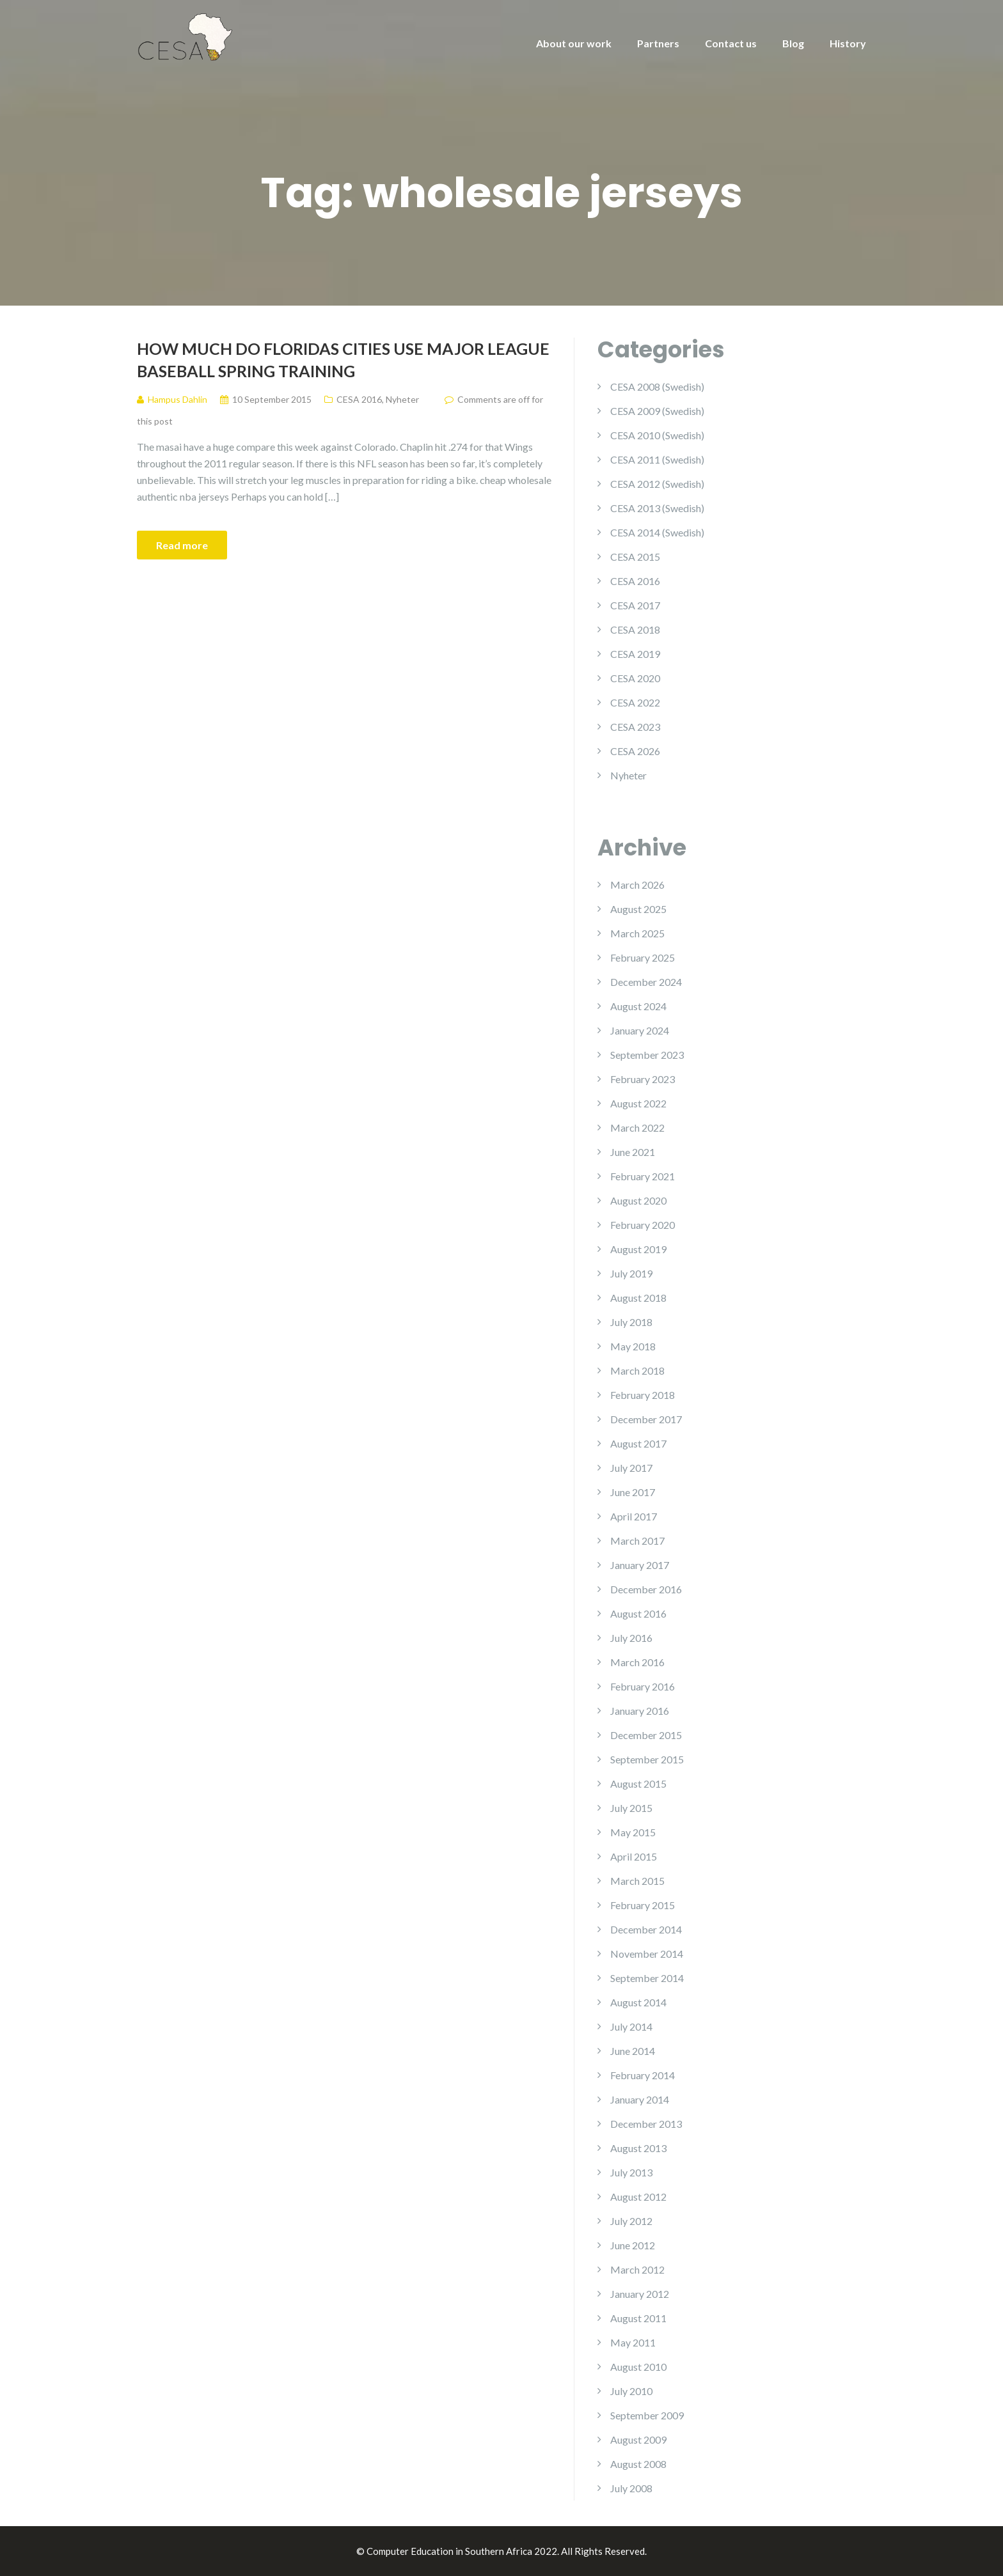  I want to click on July 2015, so click(631, 1808).